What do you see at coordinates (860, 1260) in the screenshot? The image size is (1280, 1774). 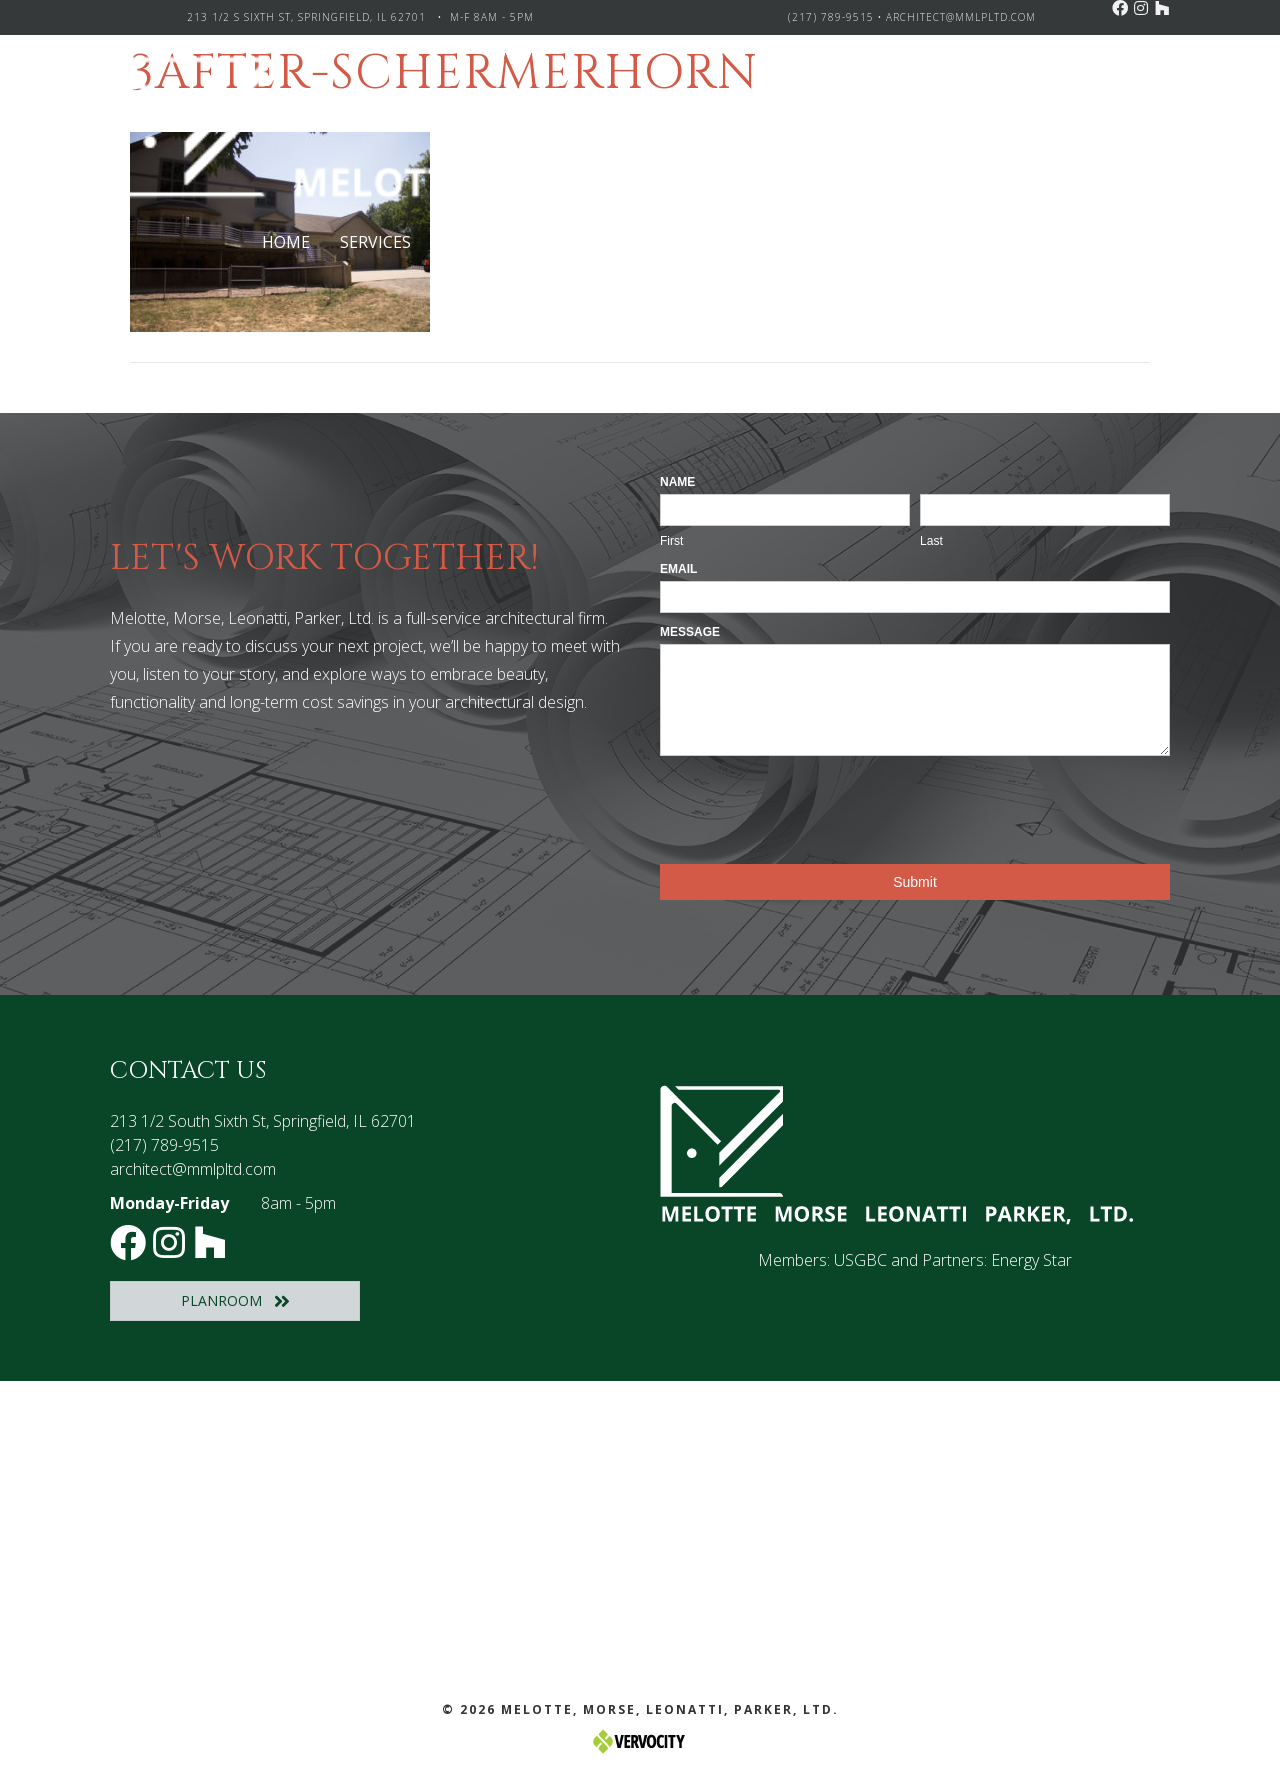 I see `USGBC` at bounding box center [860, 1260].